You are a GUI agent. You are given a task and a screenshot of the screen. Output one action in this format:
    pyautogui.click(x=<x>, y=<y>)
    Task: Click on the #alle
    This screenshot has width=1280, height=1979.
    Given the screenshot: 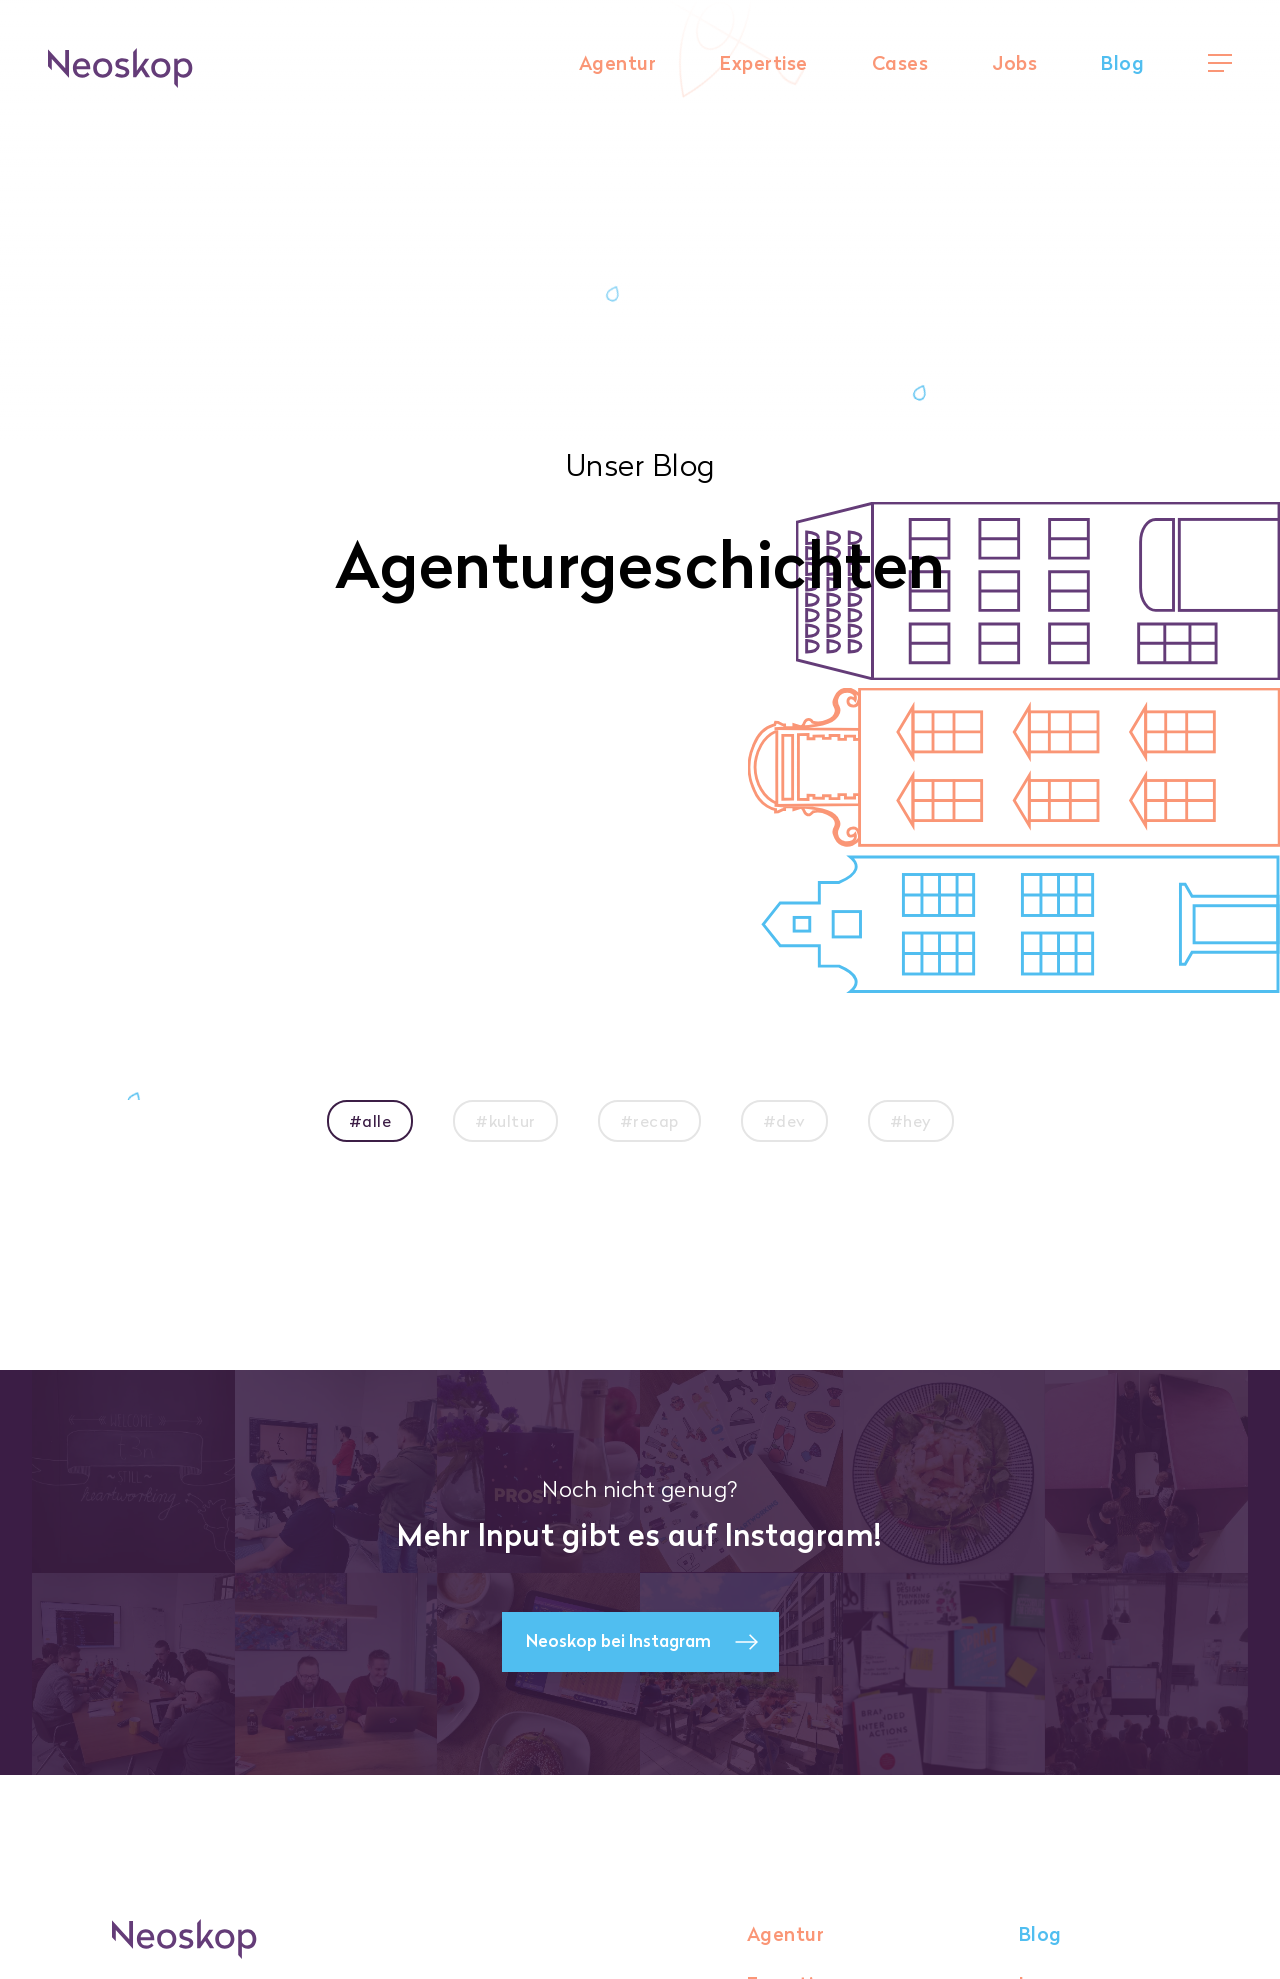 What is the action you would take?
    pyautogui.click(x=370, y=1121)
    